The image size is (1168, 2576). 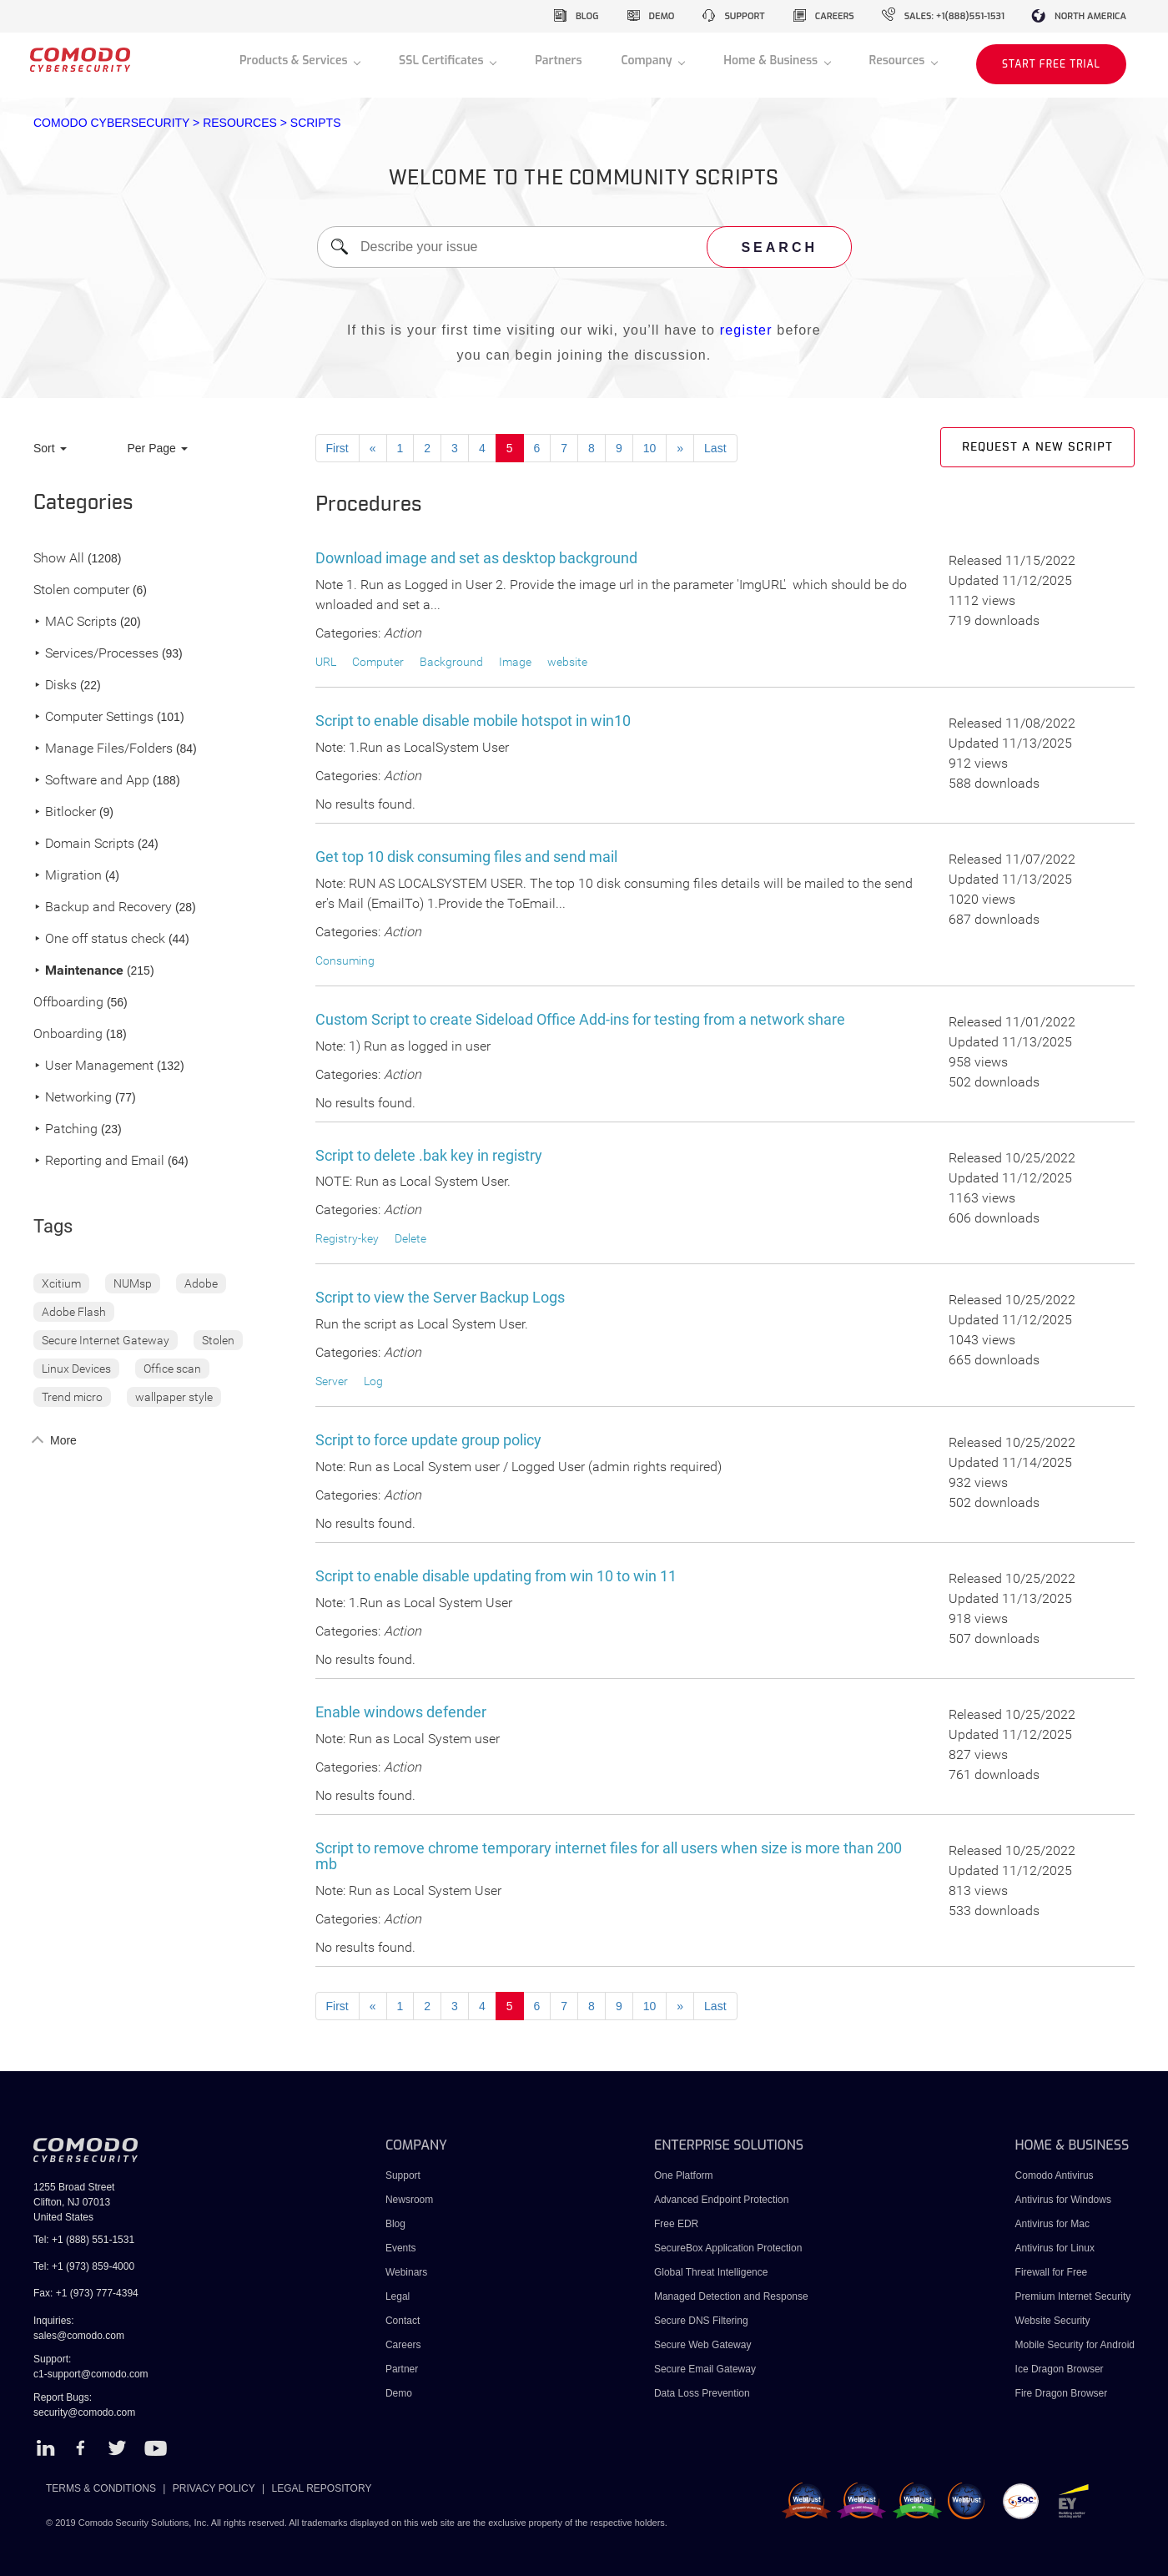 What do you see at coordinates (395, 2224) in the screenshot?
I see `Blog` at bounding box center [395, 2224].